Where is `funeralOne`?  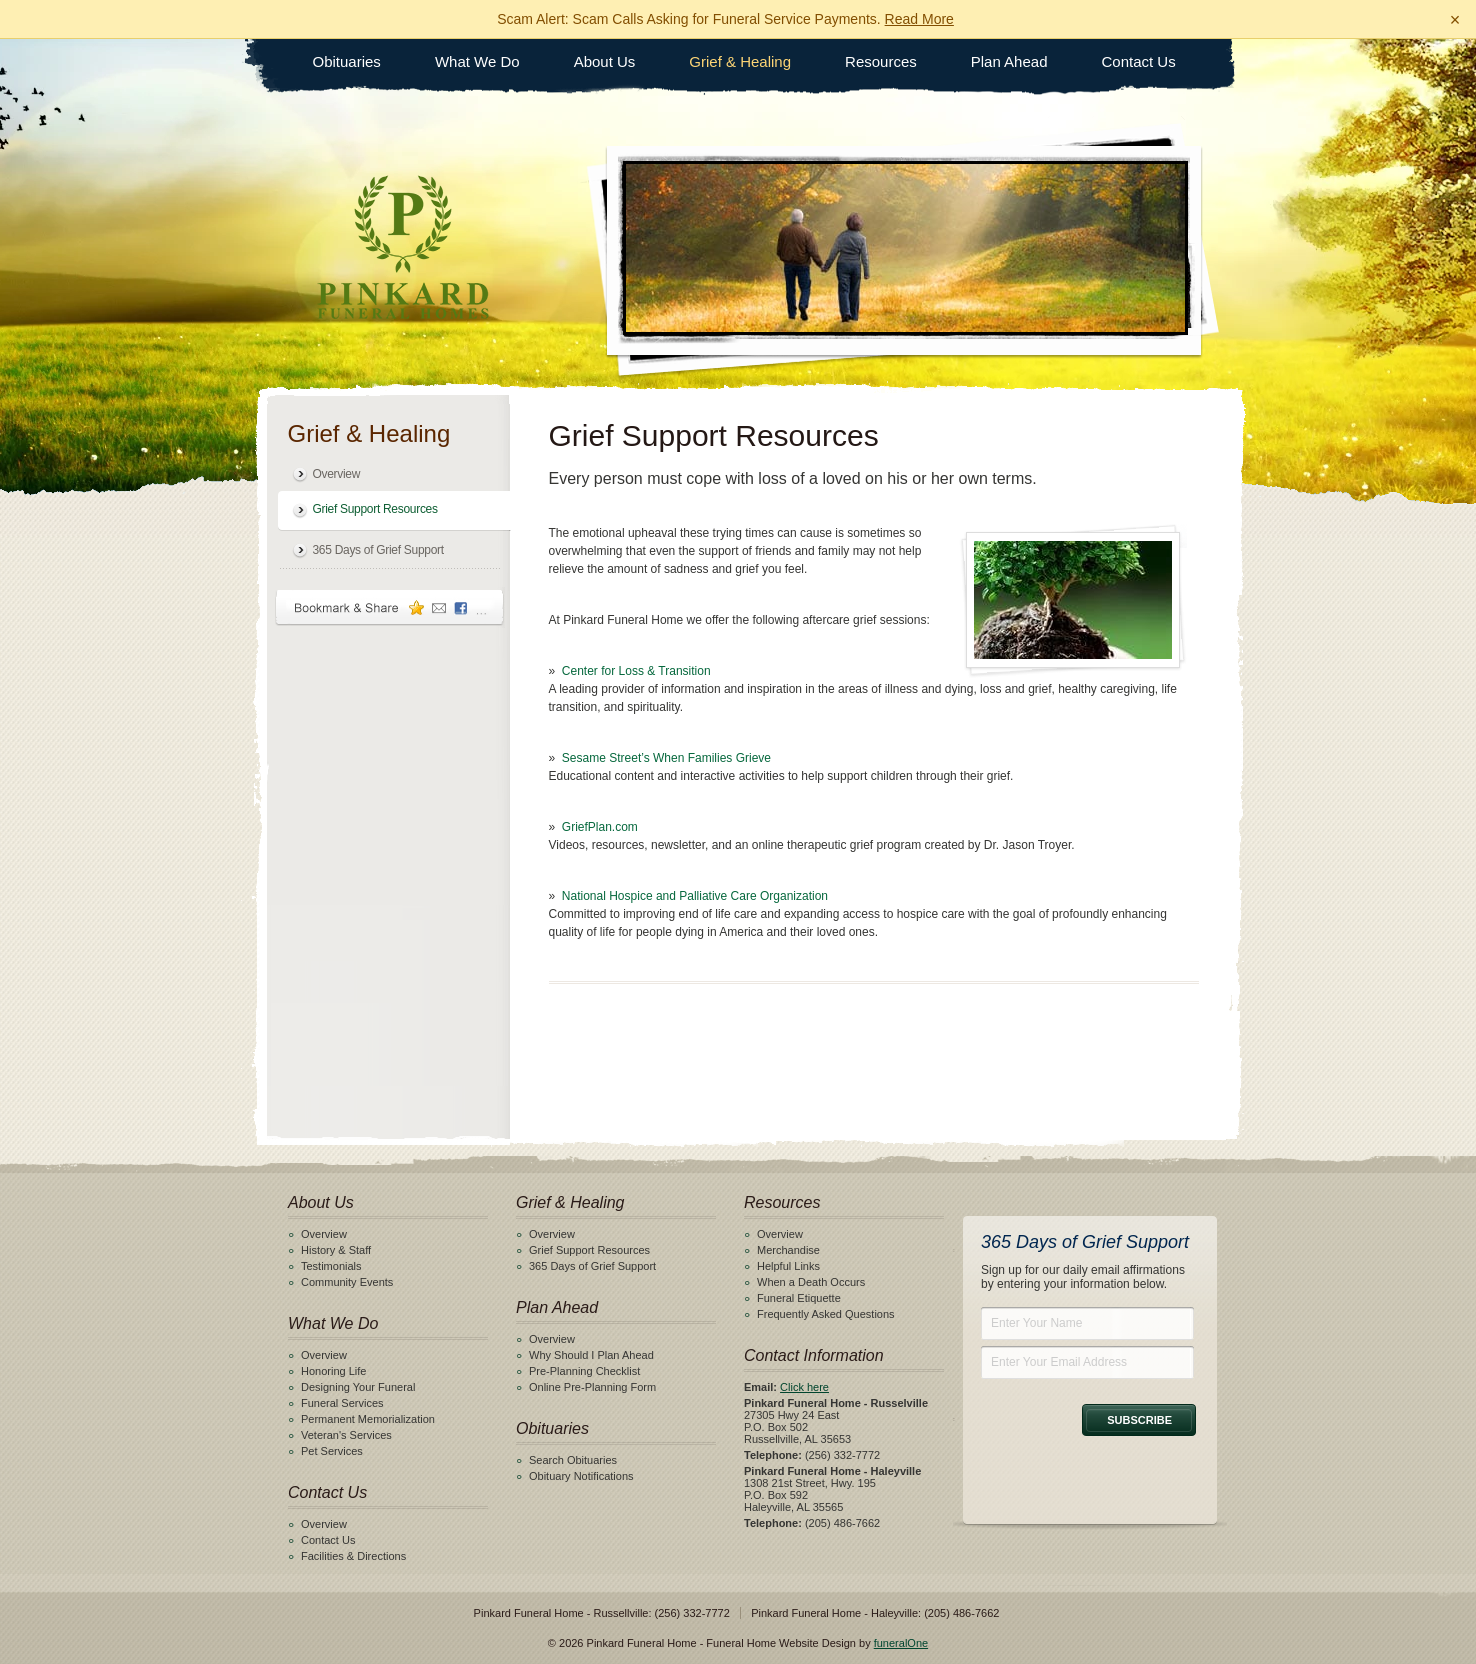 funeralOne is located at coordinates (901, 1643).